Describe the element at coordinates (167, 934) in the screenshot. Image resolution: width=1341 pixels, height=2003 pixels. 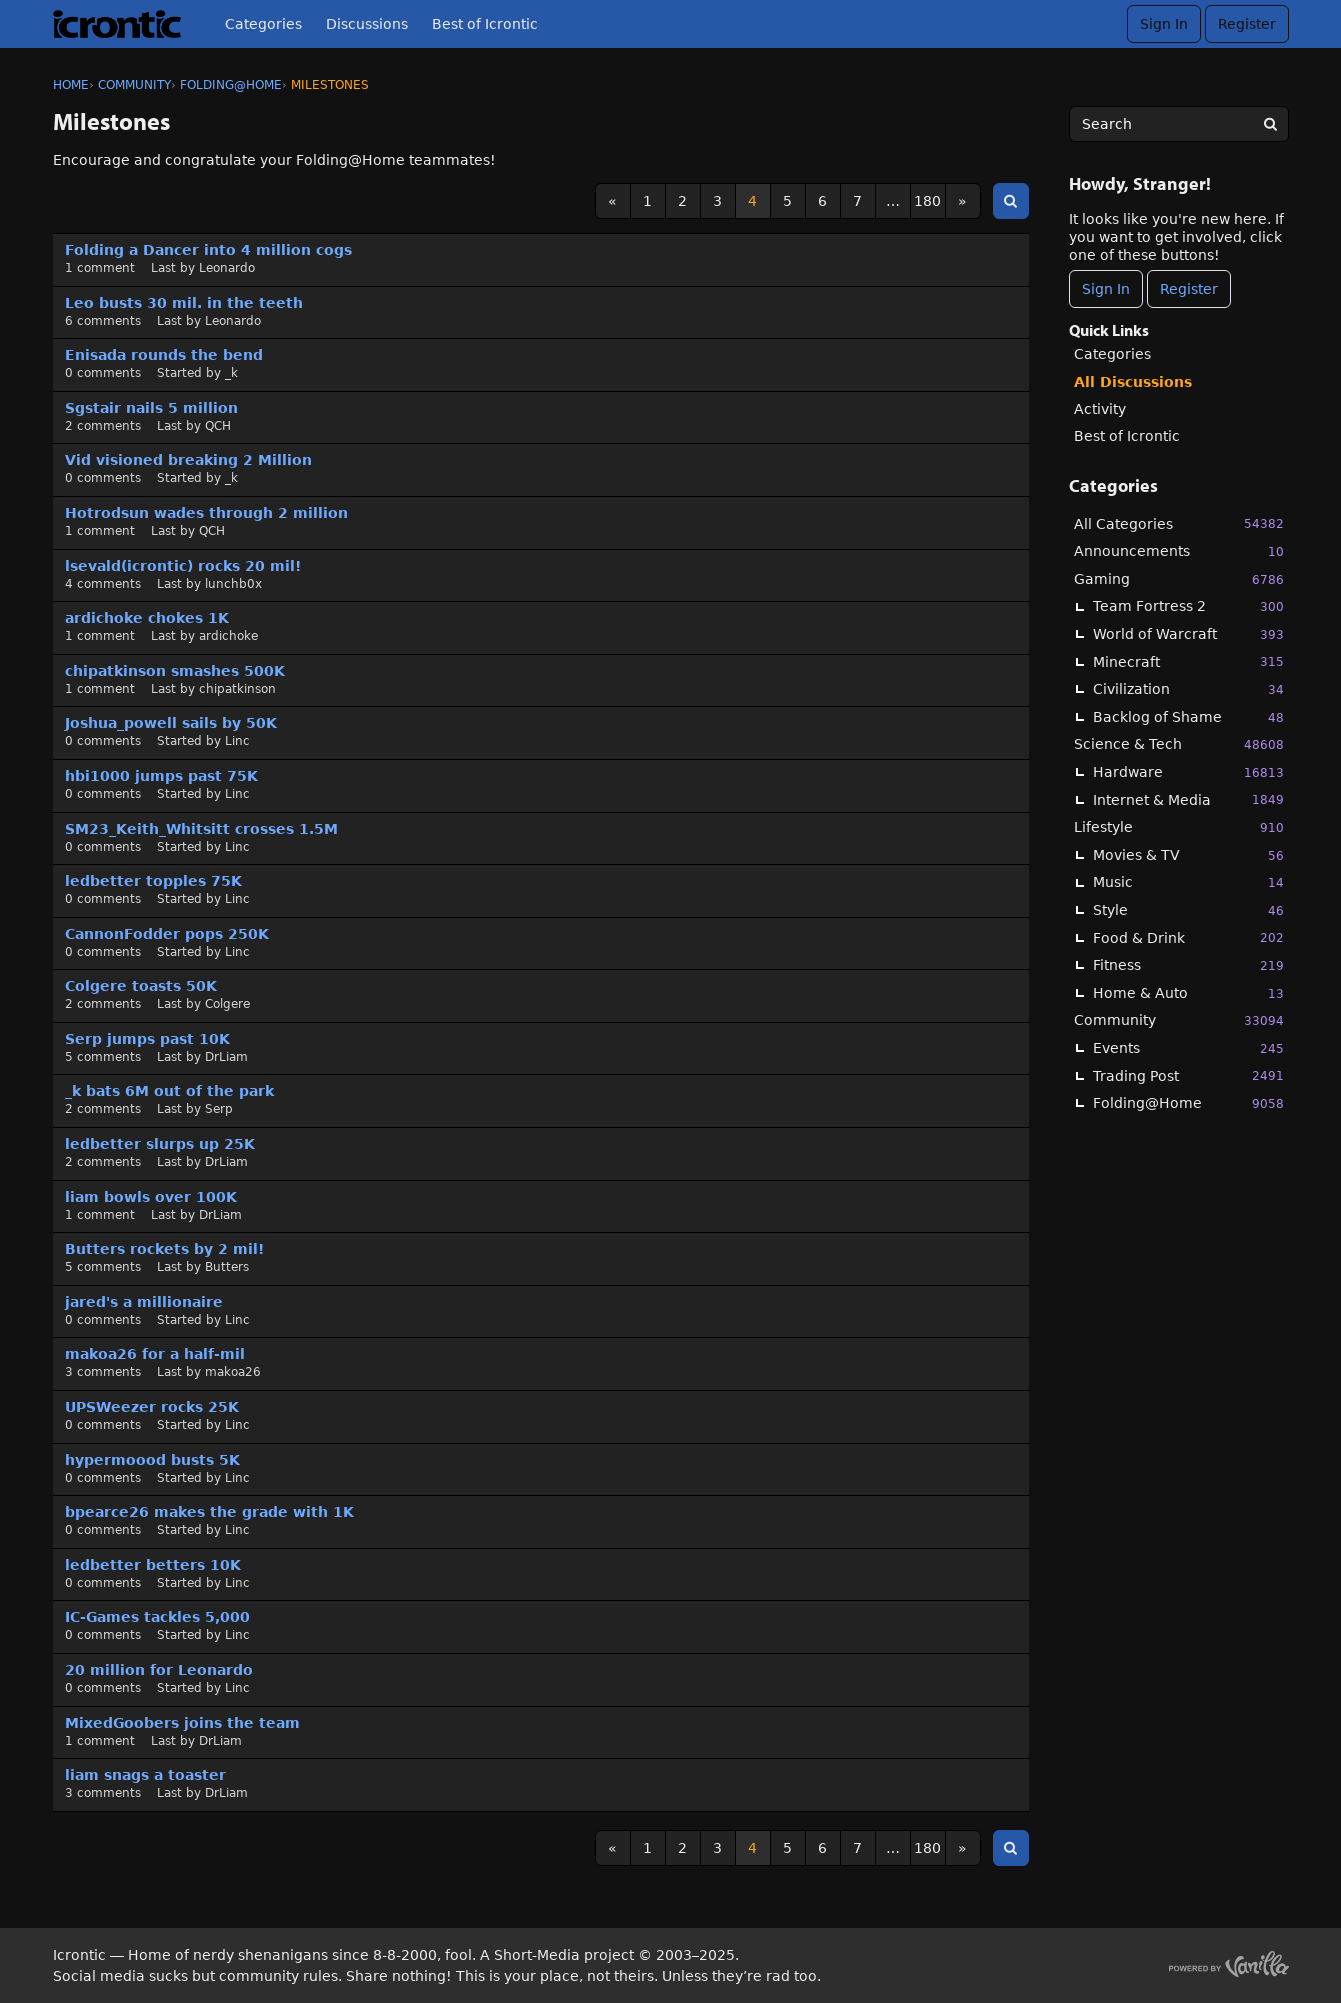
I see `CannonFodder pops 250K` at that location.